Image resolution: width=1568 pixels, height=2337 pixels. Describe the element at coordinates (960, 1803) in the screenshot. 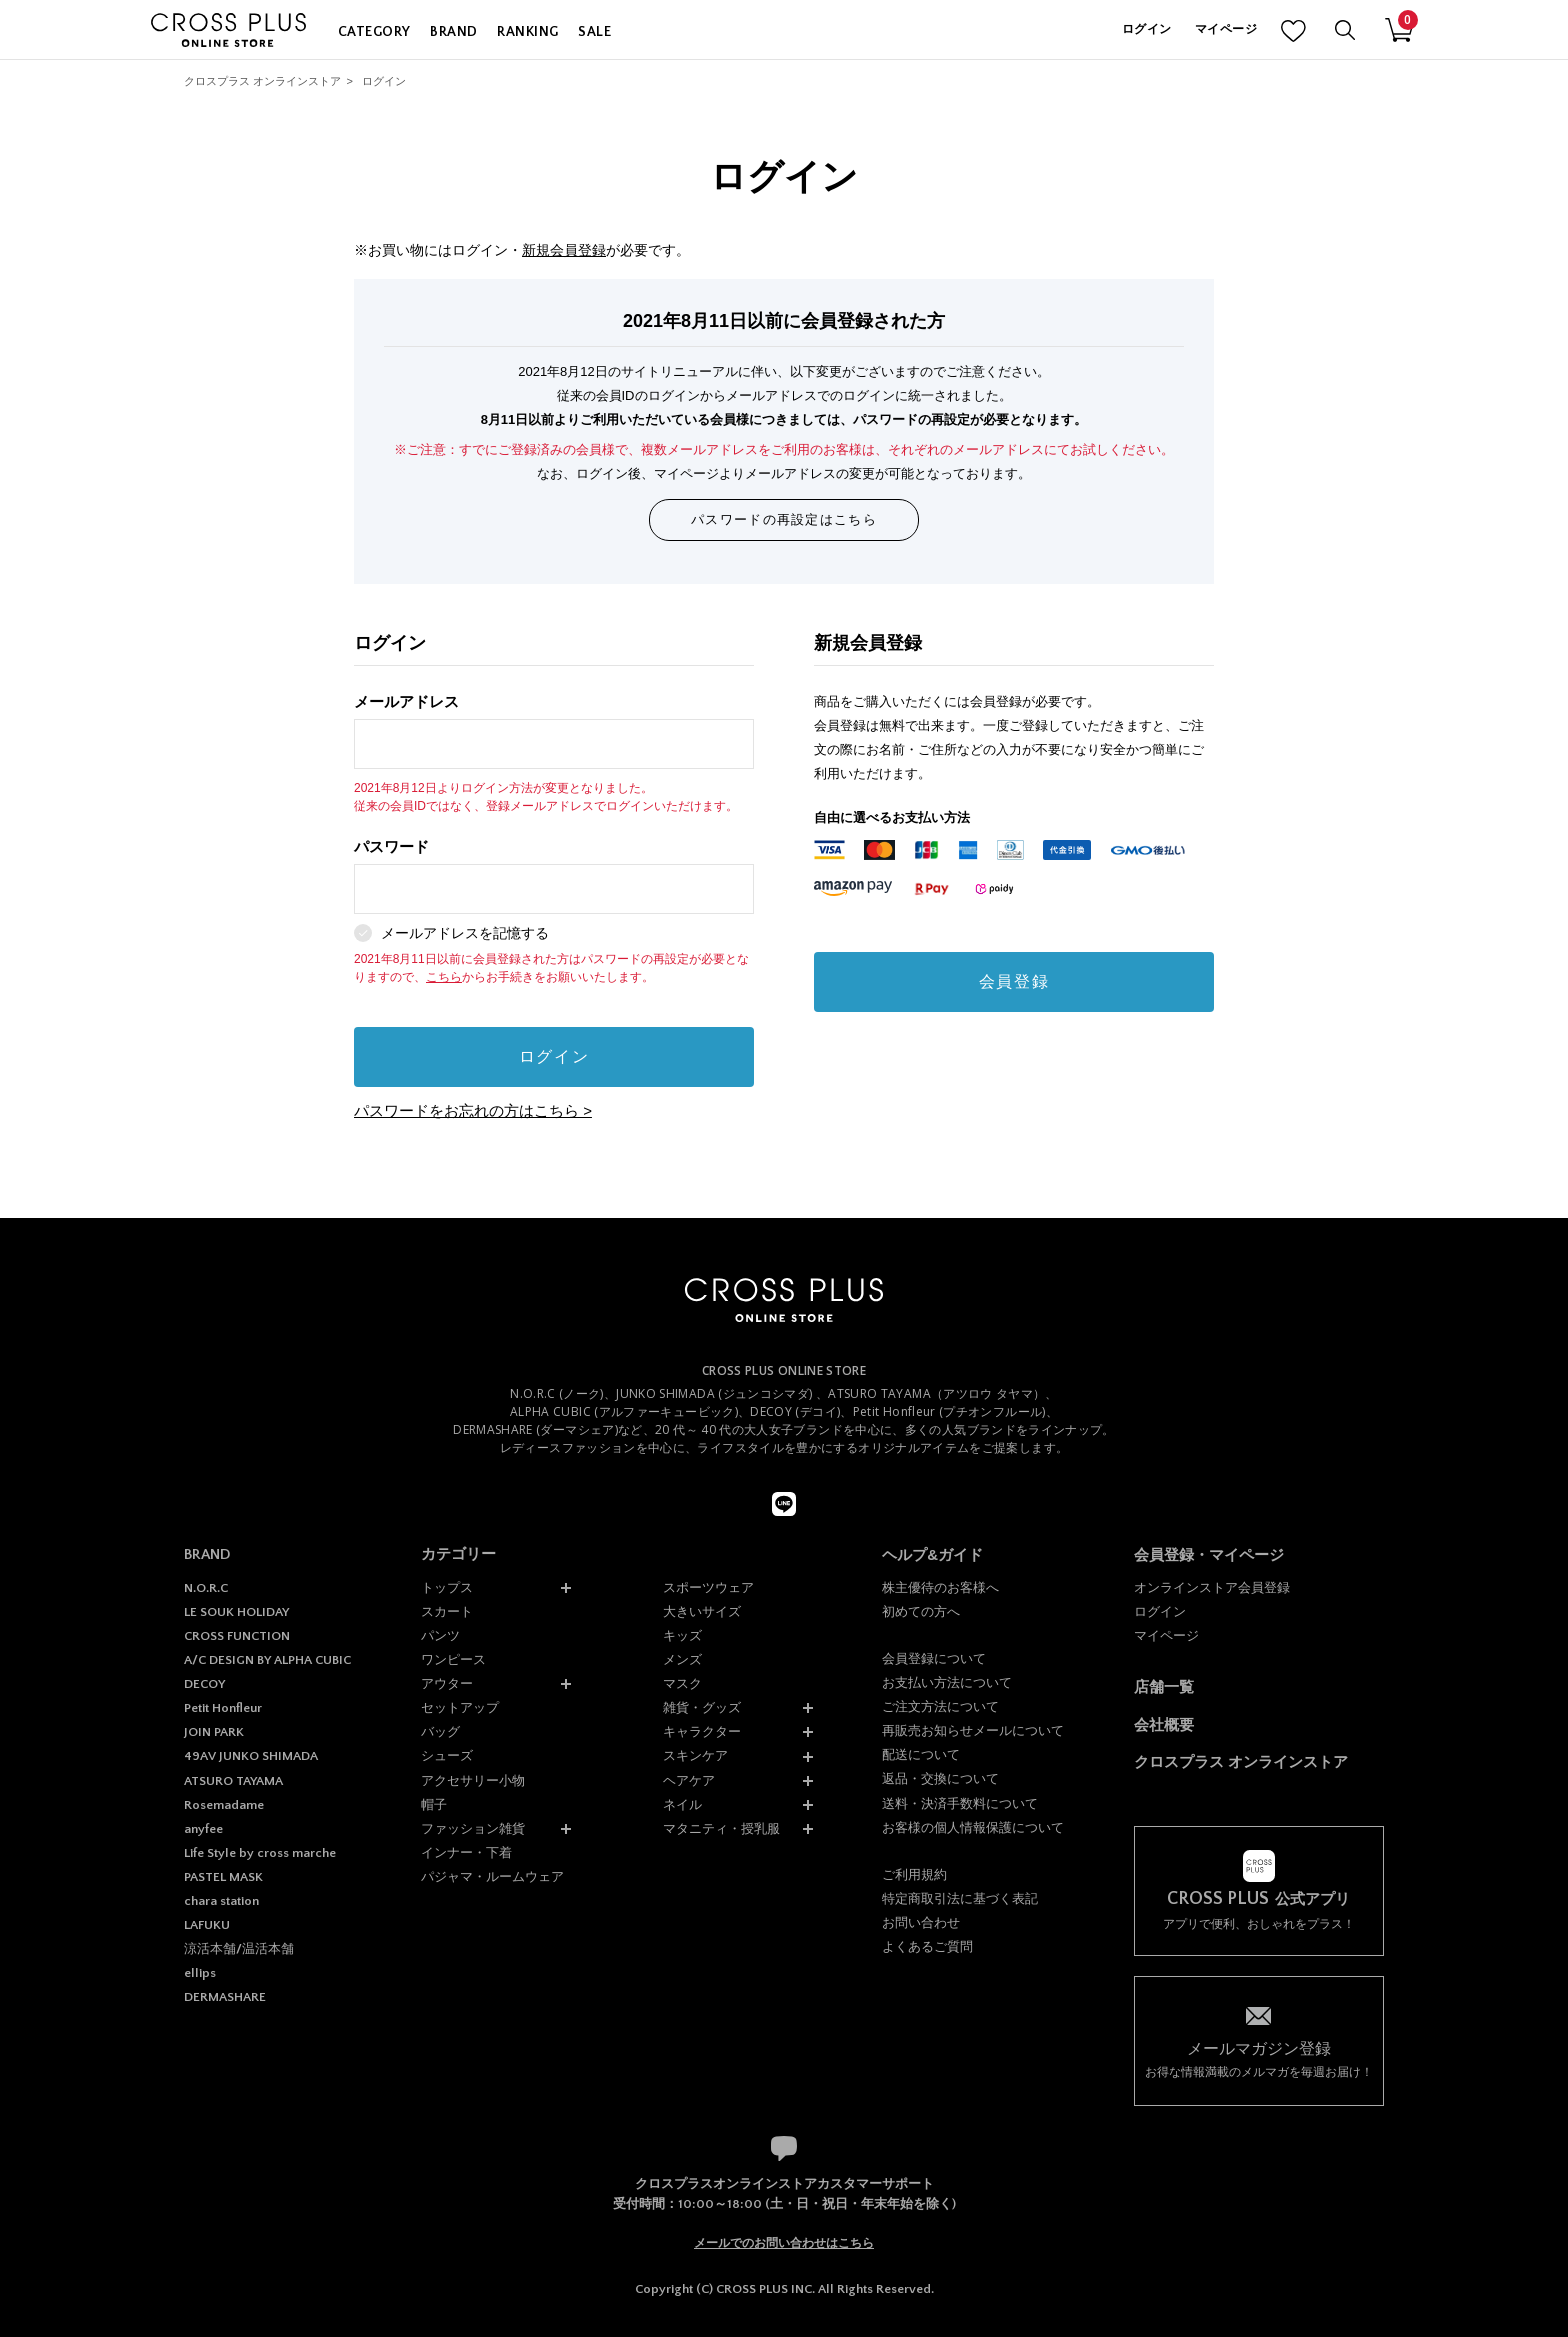

I see `送料・決済手数料について` at that location.